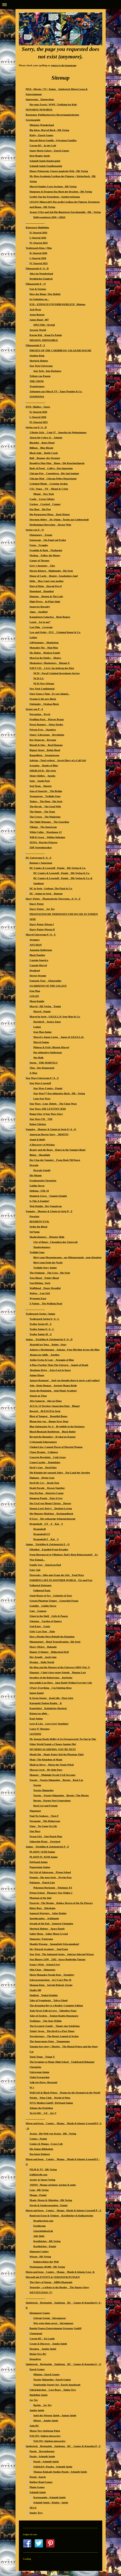 This screenshot has width=121, height=2576. What do you see at coordinates (33, 637) in the screenshot?
I see `Luther` at bounding box center [33, 637].